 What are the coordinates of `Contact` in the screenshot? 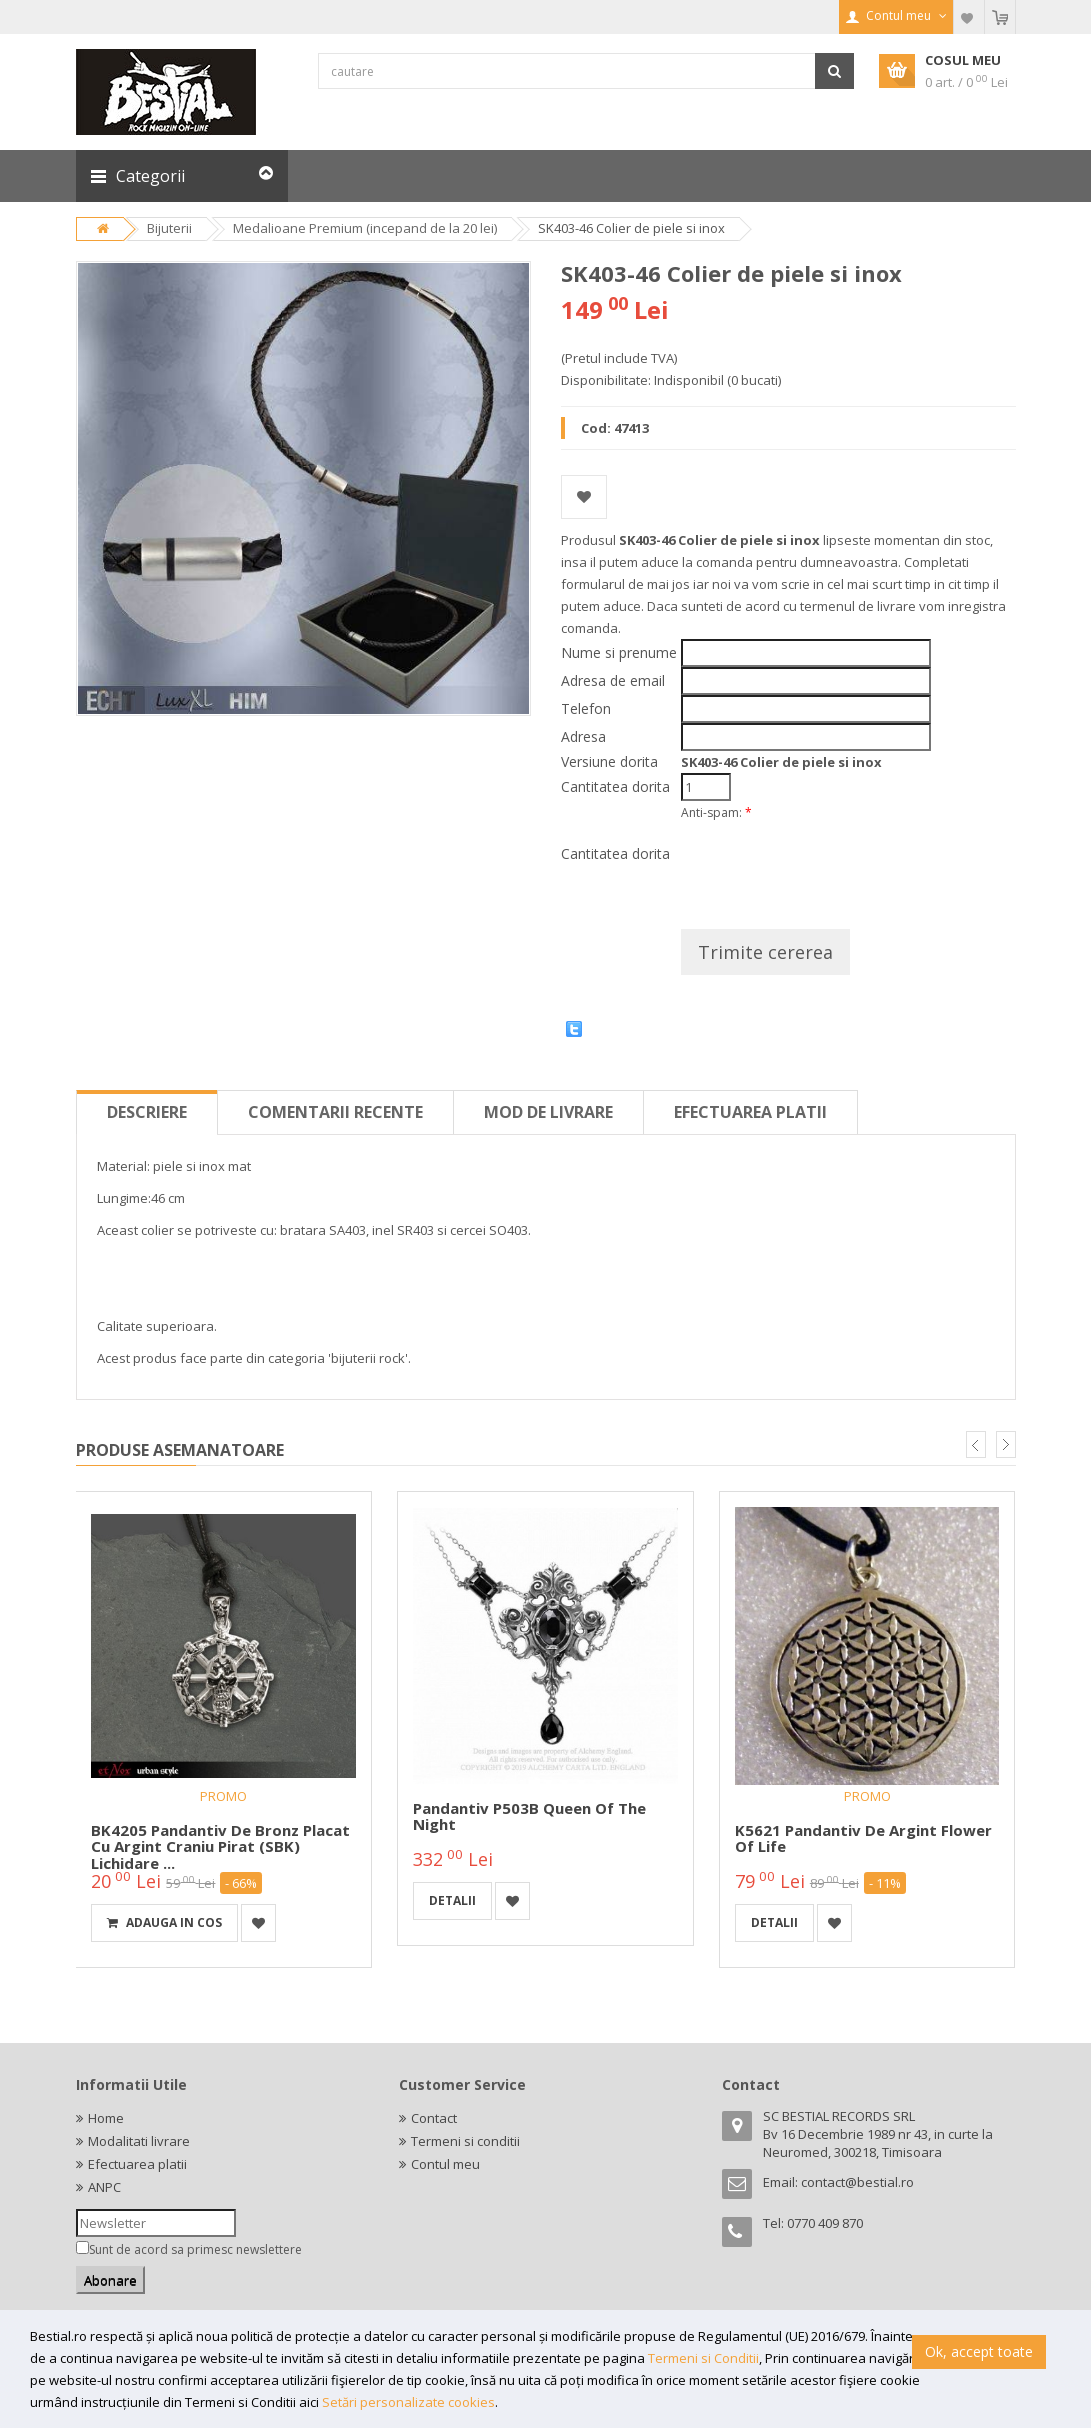 It's located at (434, 2118).